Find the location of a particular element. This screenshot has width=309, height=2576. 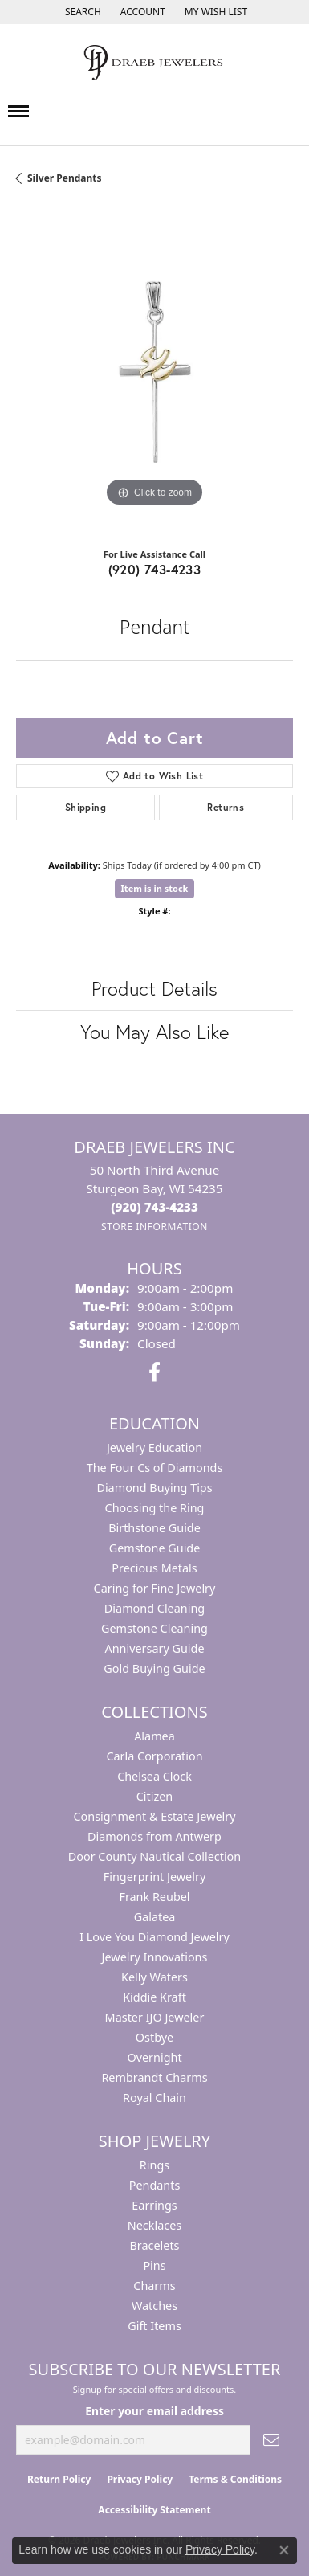

Rings [menuitem] is located at coordinates (154, 2165).